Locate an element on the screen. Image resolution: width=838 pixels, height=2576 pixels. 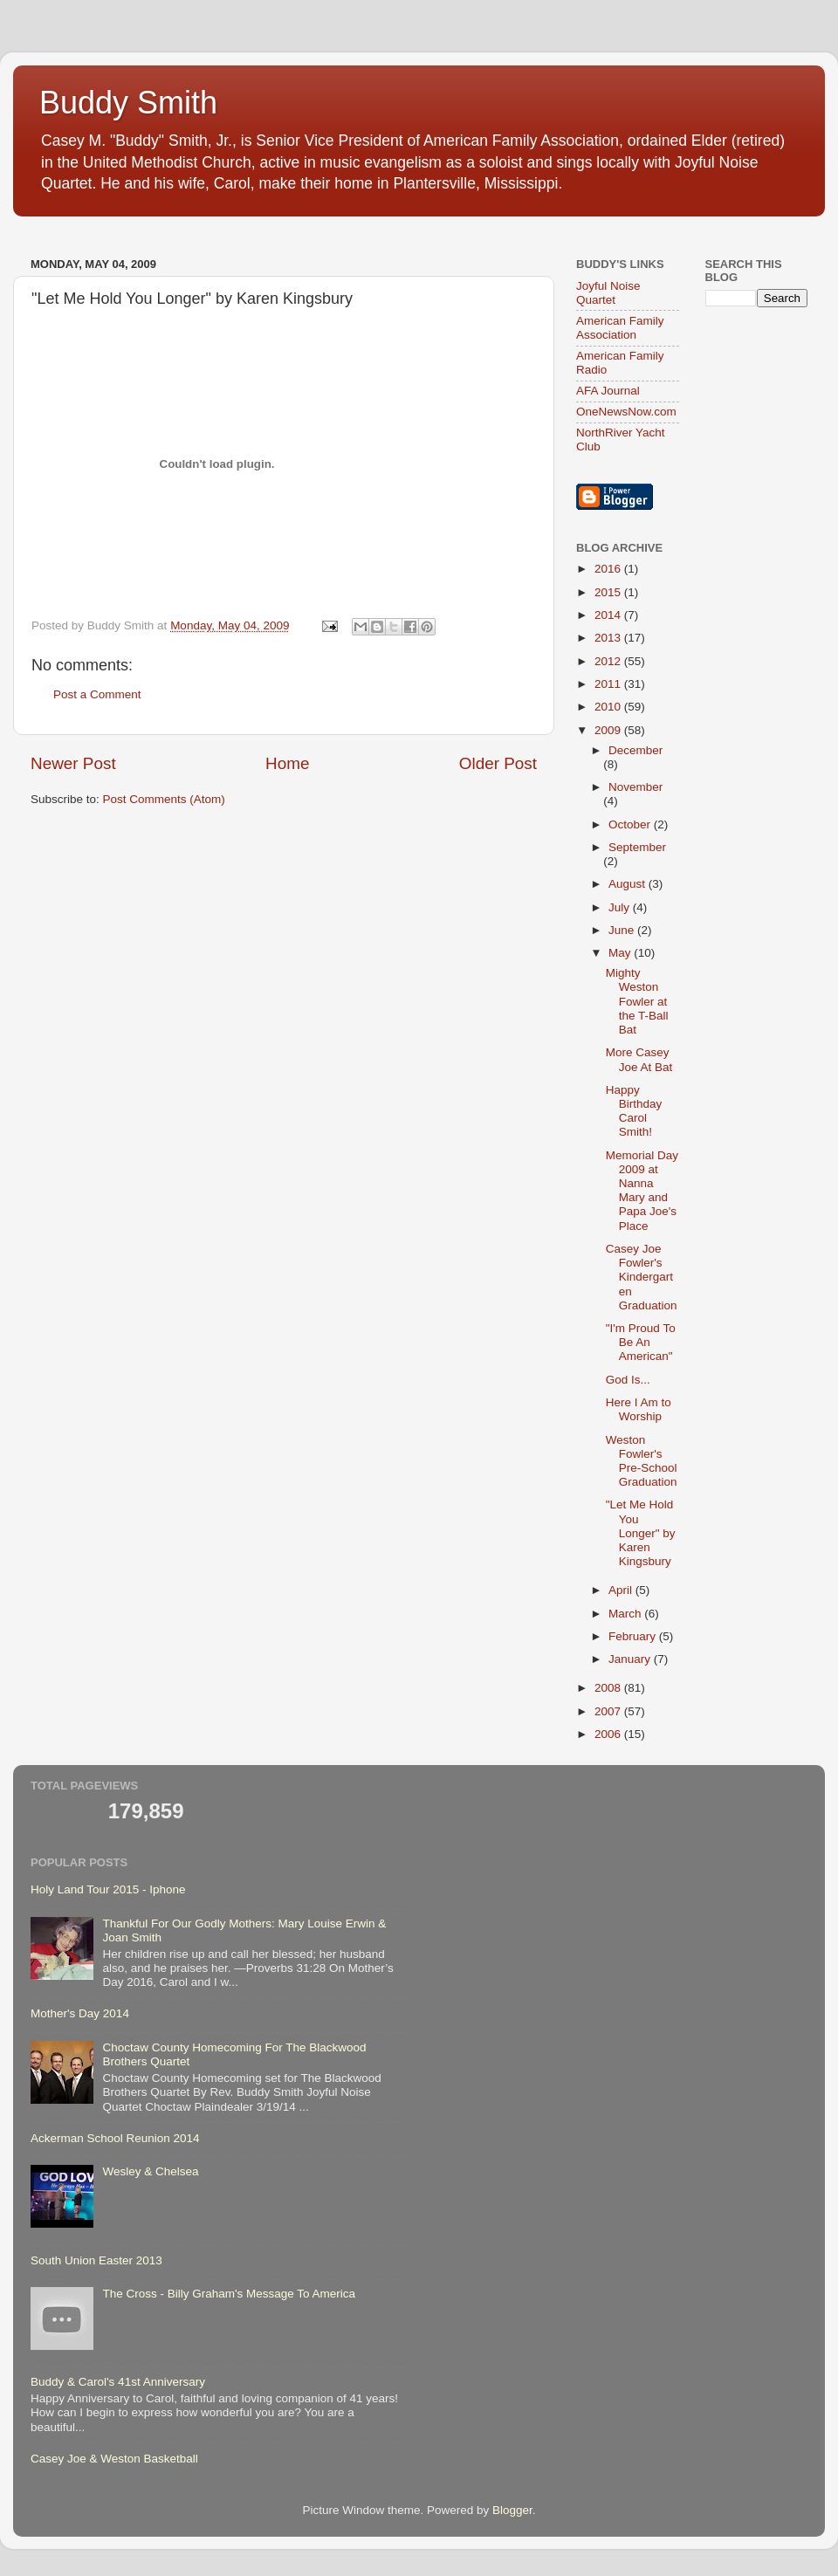
2015 is located at coordinates (609, 592).